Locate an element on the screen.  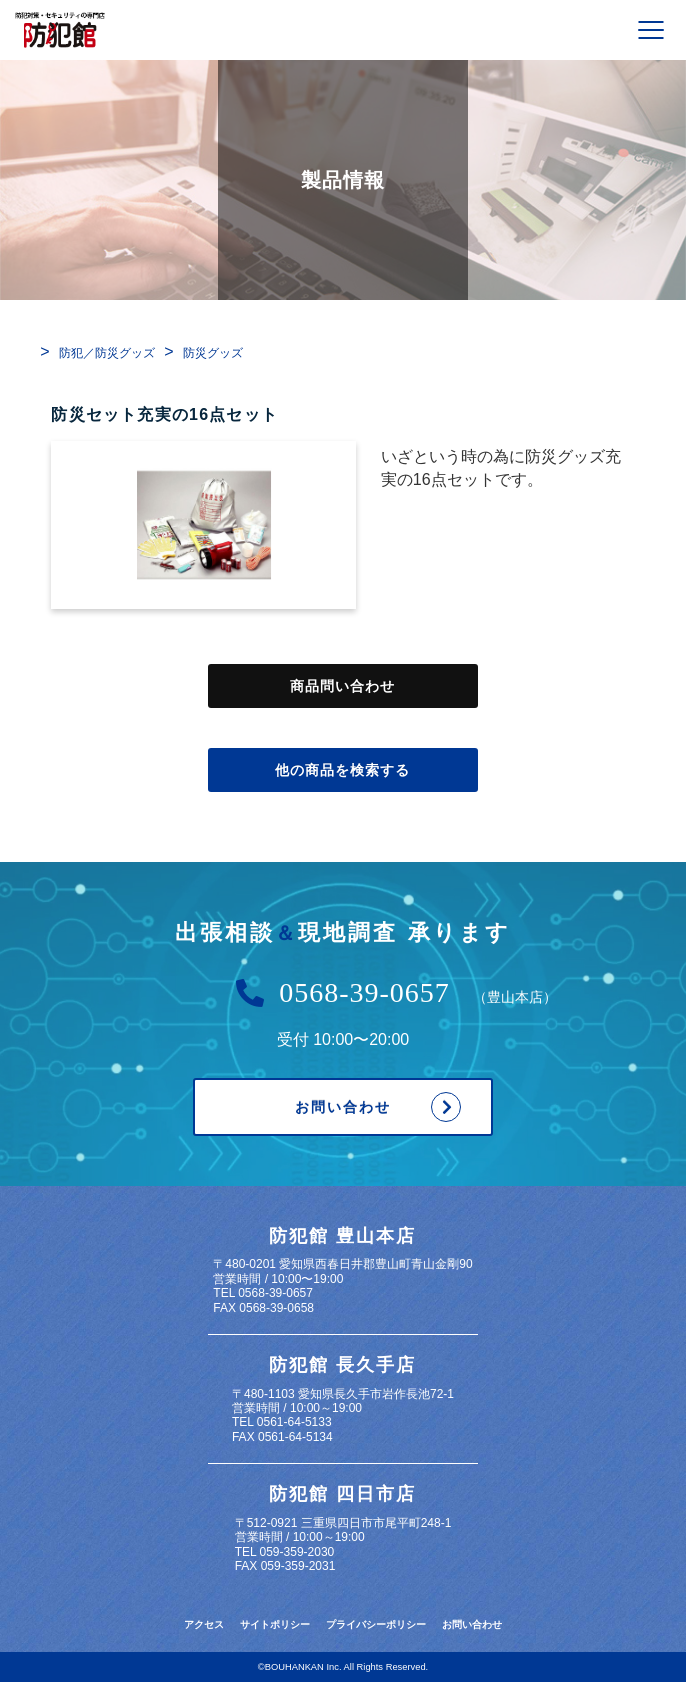
お問い合わせ is located at coordinates (343, 1107).